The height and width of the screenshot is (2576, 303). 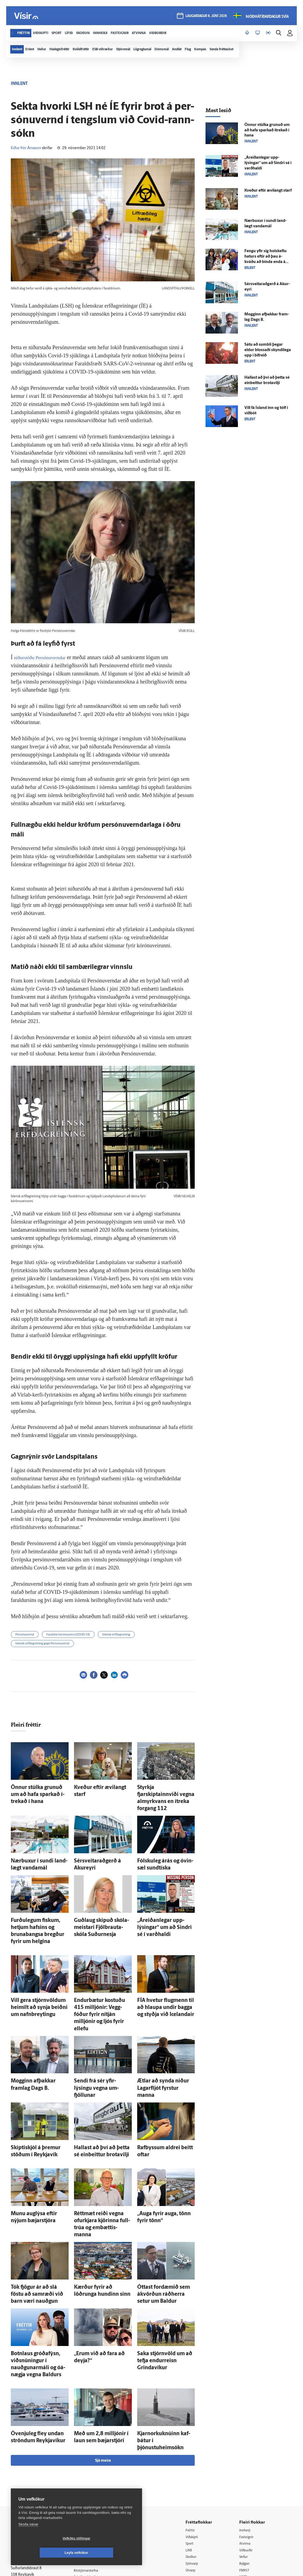 I want to click on Eiður Þór Árnason, so click(x=26, y=148).